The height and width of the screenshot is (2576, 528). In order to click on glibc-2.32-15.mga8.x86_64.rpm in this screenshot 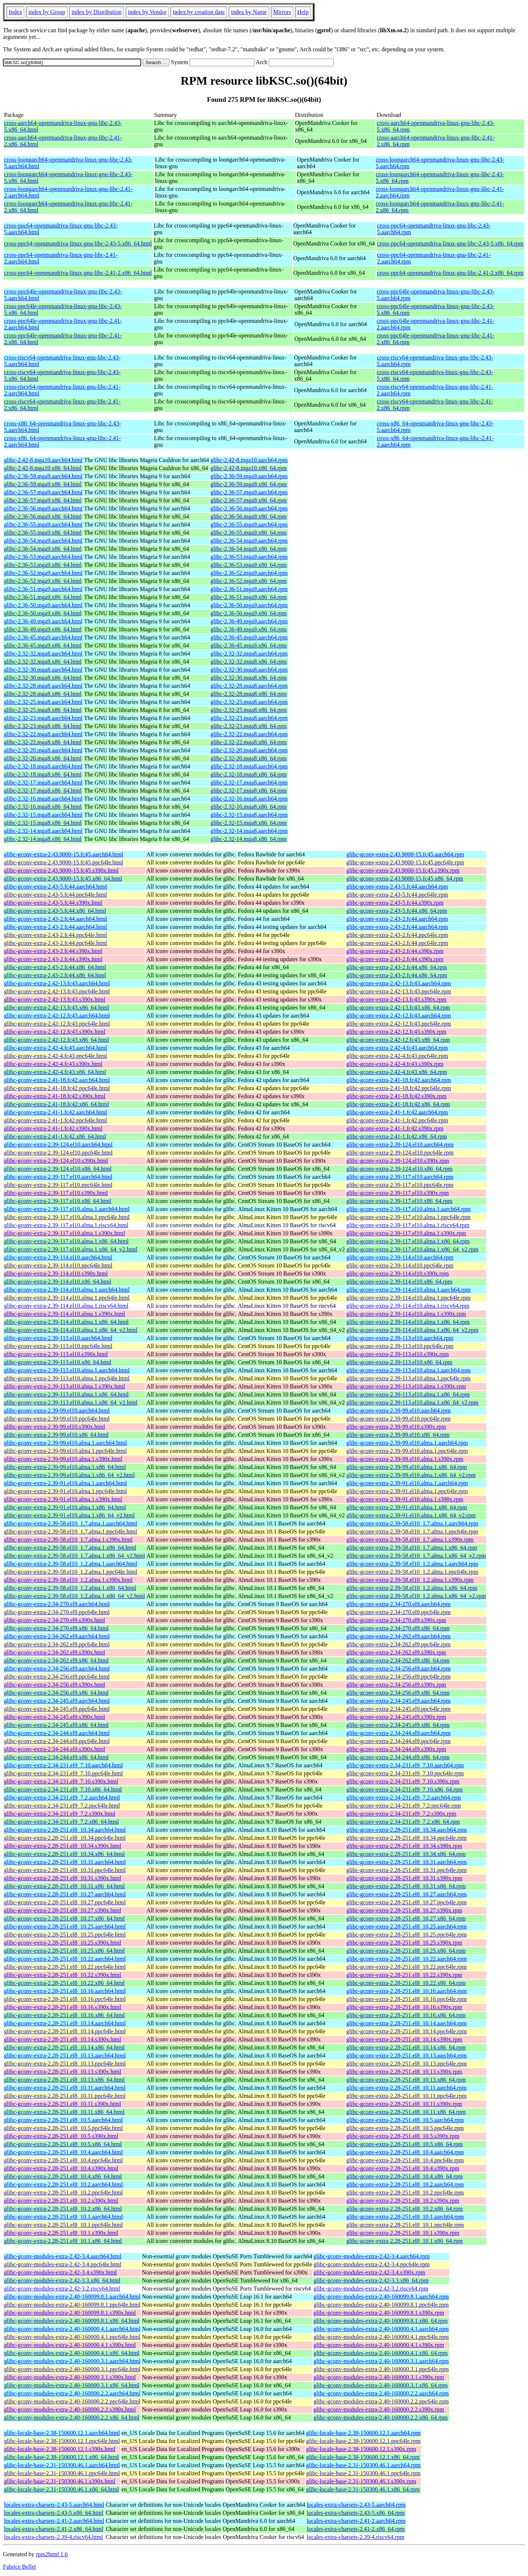, I will do `click(248, 823)`.